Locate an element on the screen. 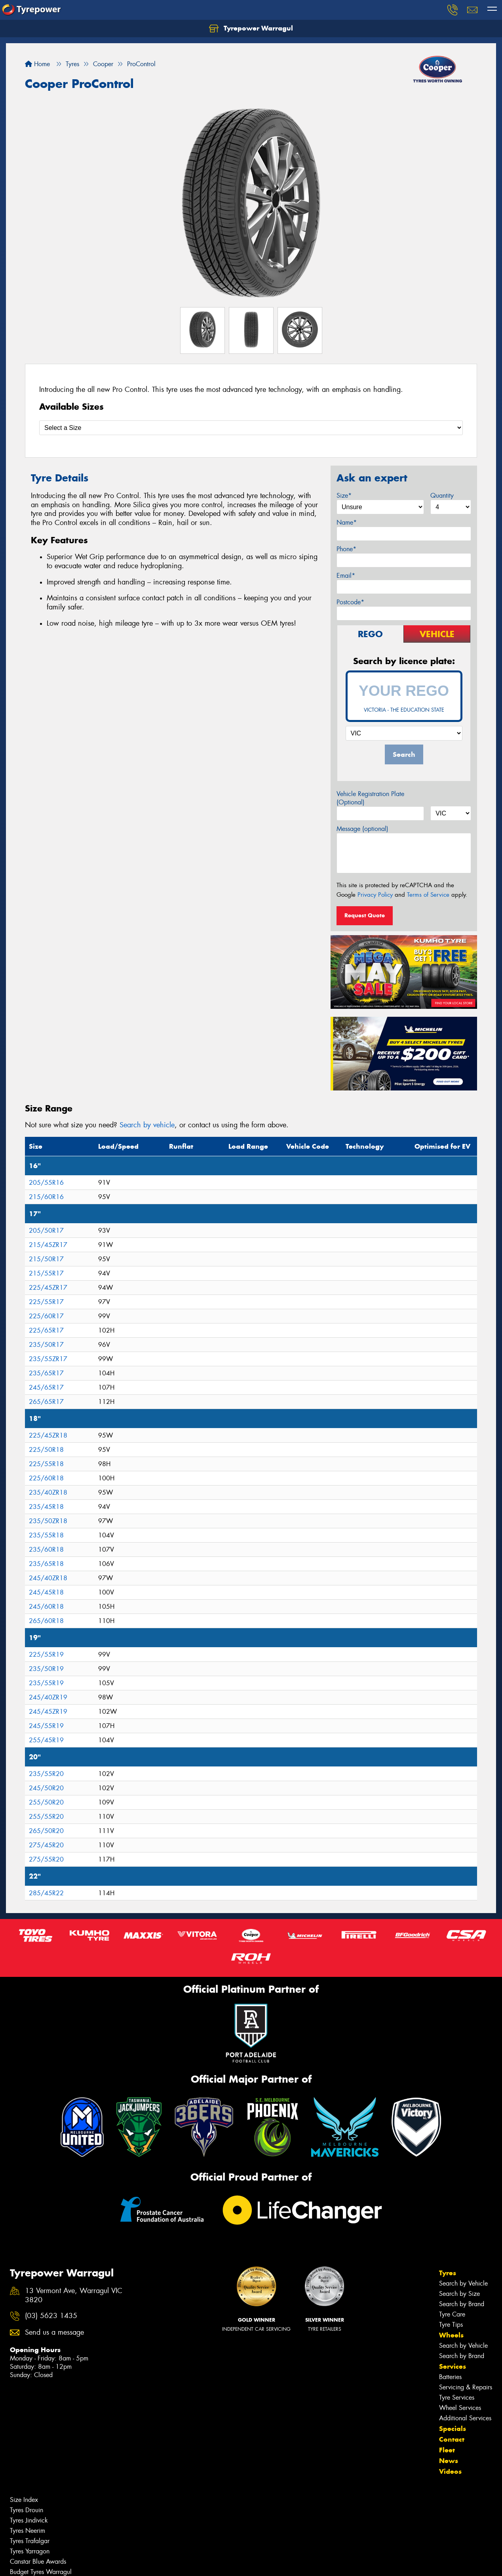 Image resolution: width=502 pixels, height=2576 pixels. Canstar Blue Awards is located at coordinates (38, 2561).